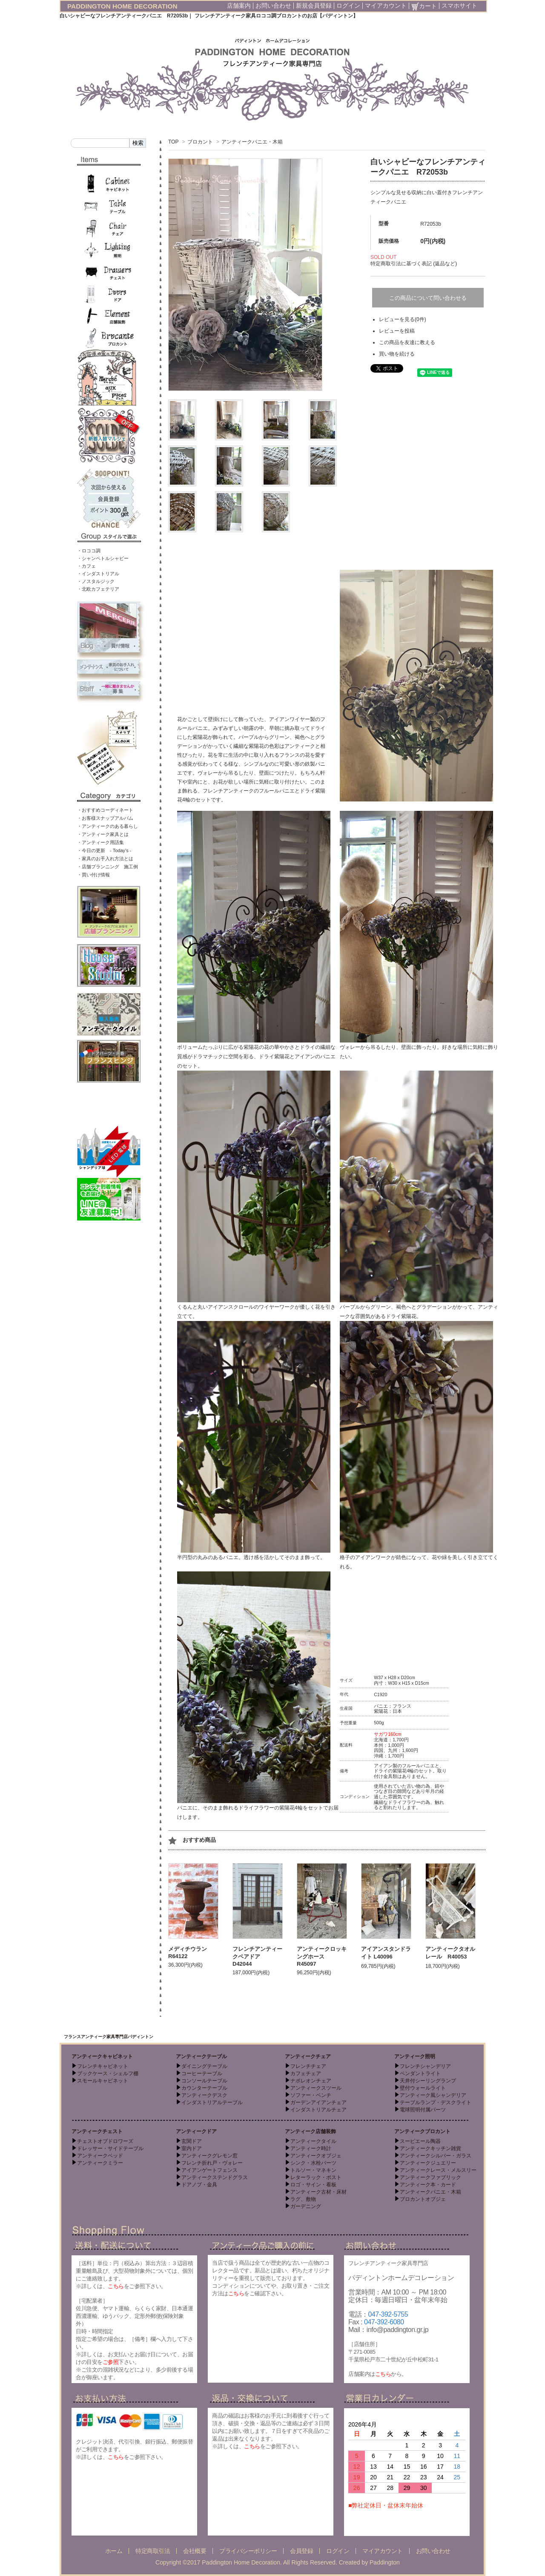 This screenshot has width=545, height=2576. Describe the element at coordinates (420, 2141) in the screenshot. I see `スーピエール陶器` at that location.